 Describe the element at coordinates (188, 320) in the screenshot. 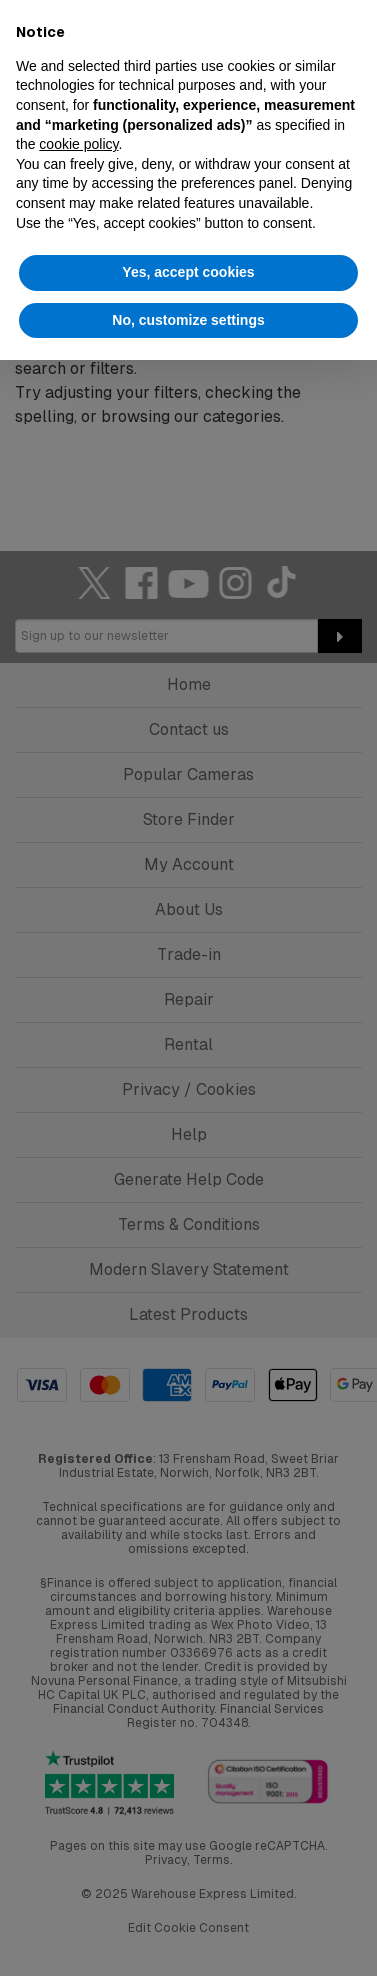

I see `No, customize settings [button]` at that location.